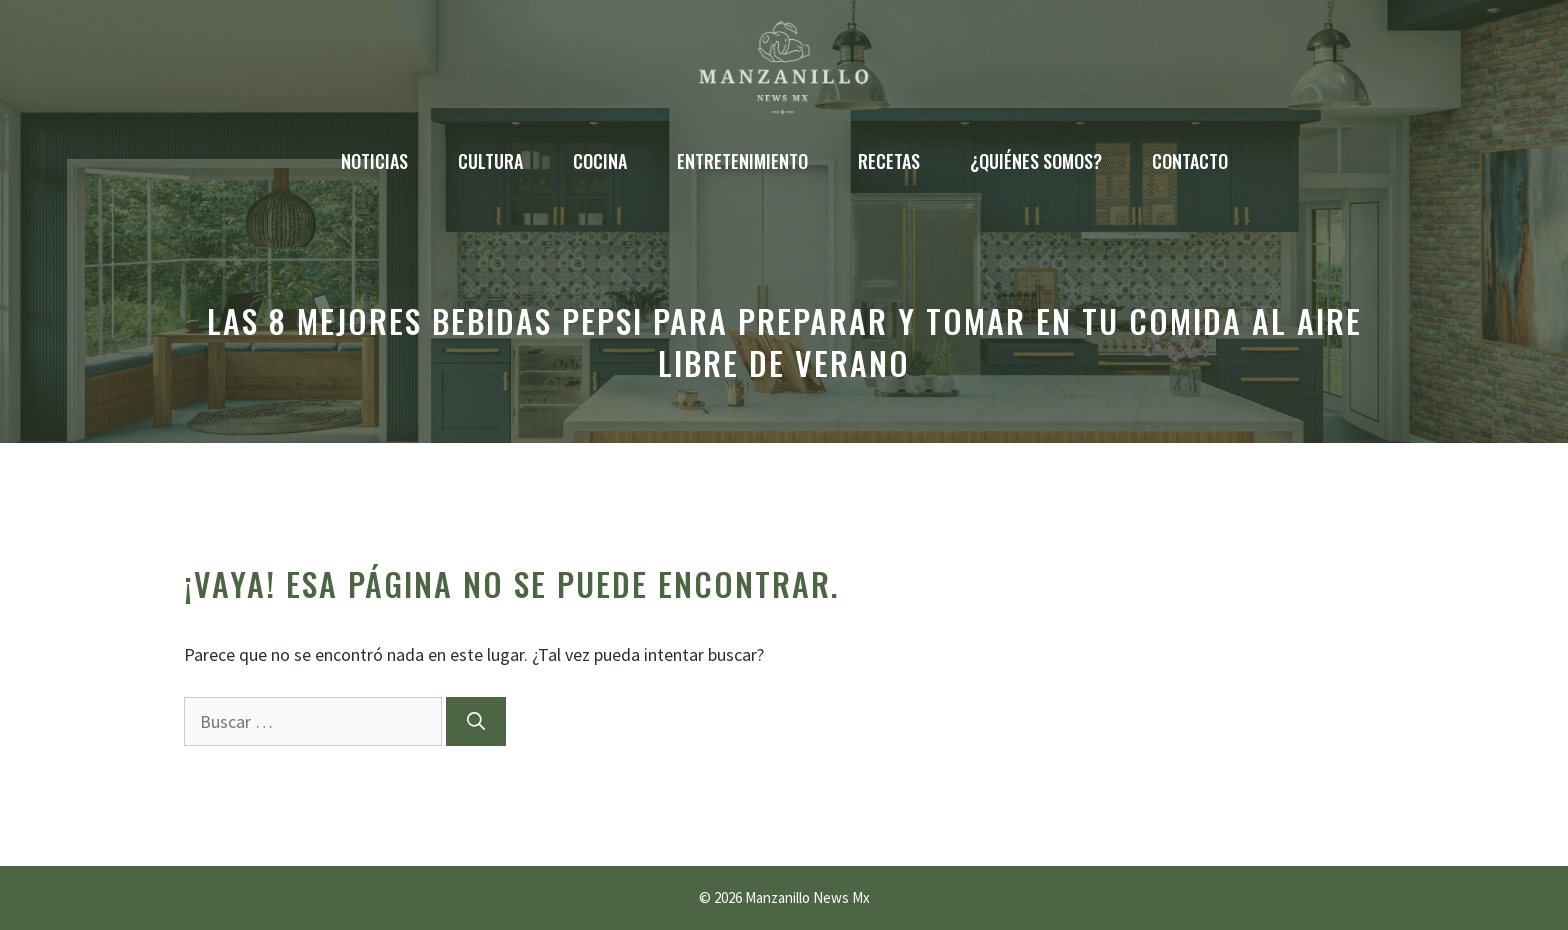 This screenshot has height=930, width=1568. What do you see at coordinates (476, 721) in the screenshot?
I see `[Buscar]` at bounding box center [476, 721].